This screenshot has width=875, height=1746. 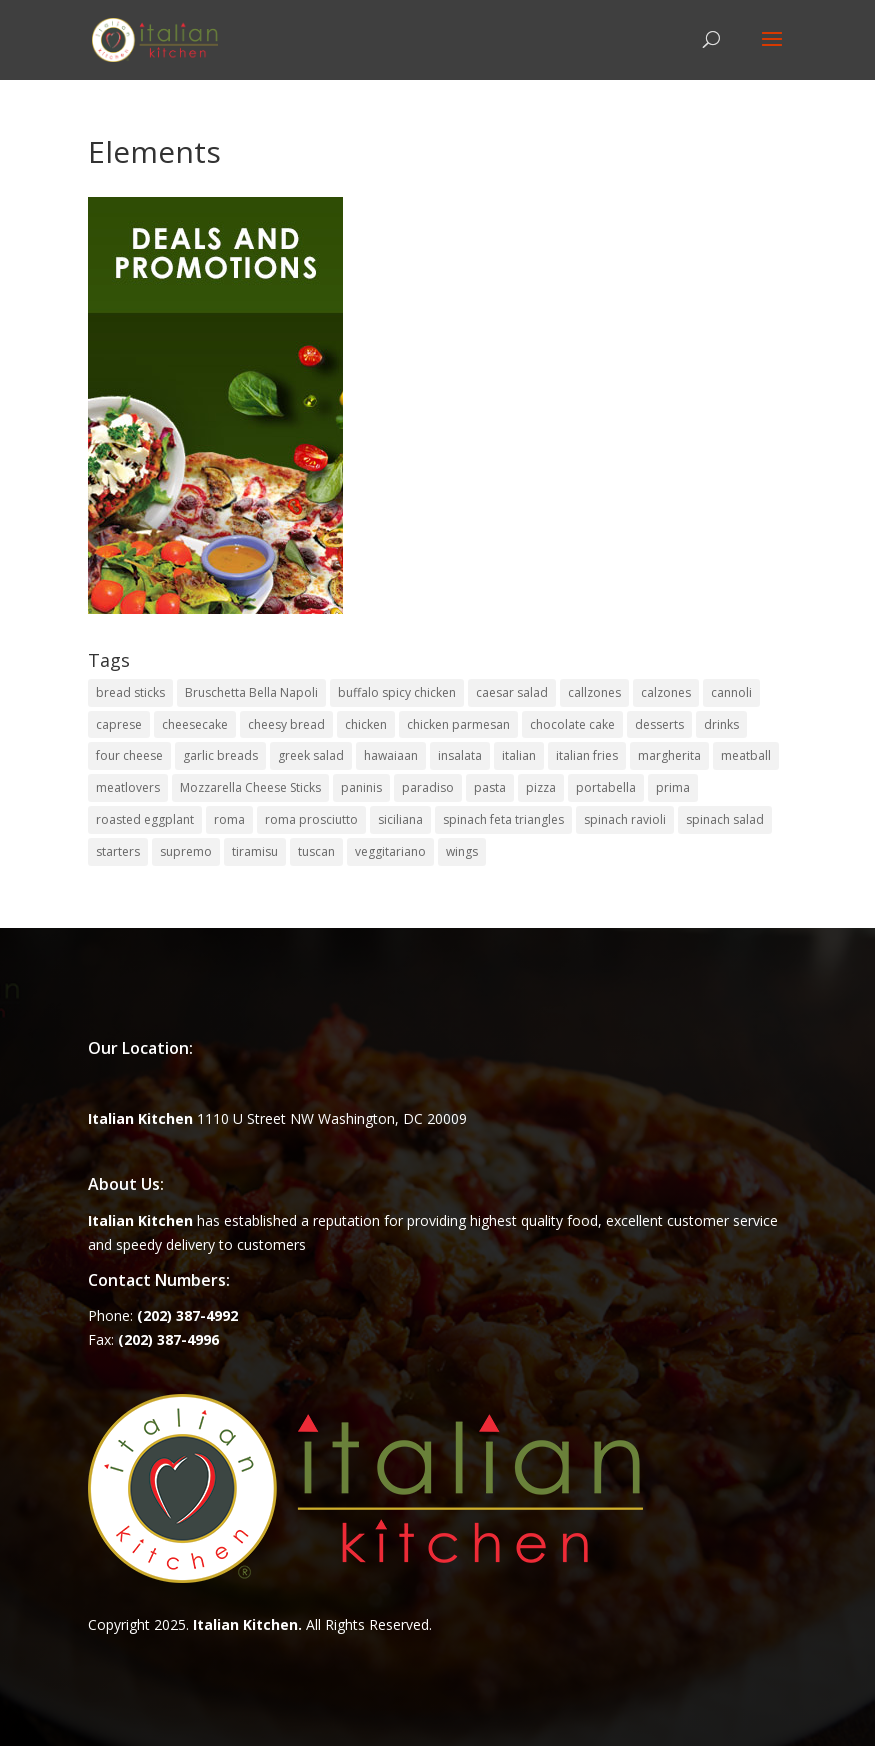 I want to click on Mozzarella Cheese Sticks [Mozzarella Cheese Sticks (1 item)], so click(x=250, y=787).